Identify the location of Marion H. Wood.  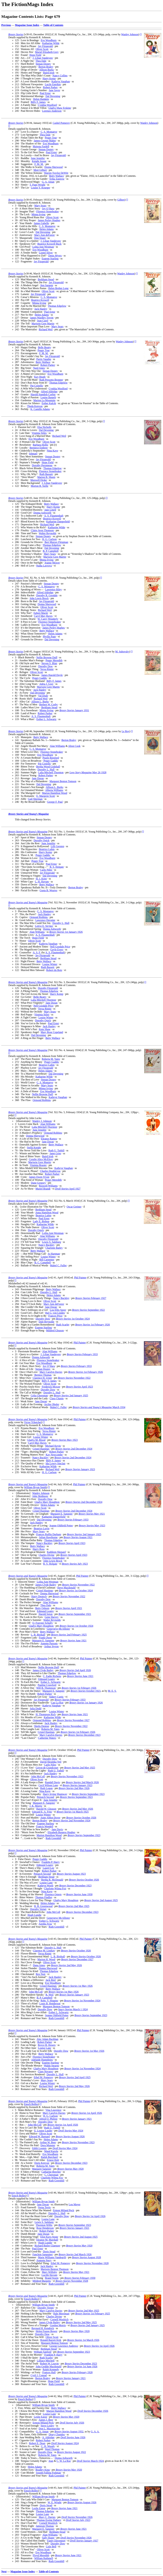
(46, 1959).